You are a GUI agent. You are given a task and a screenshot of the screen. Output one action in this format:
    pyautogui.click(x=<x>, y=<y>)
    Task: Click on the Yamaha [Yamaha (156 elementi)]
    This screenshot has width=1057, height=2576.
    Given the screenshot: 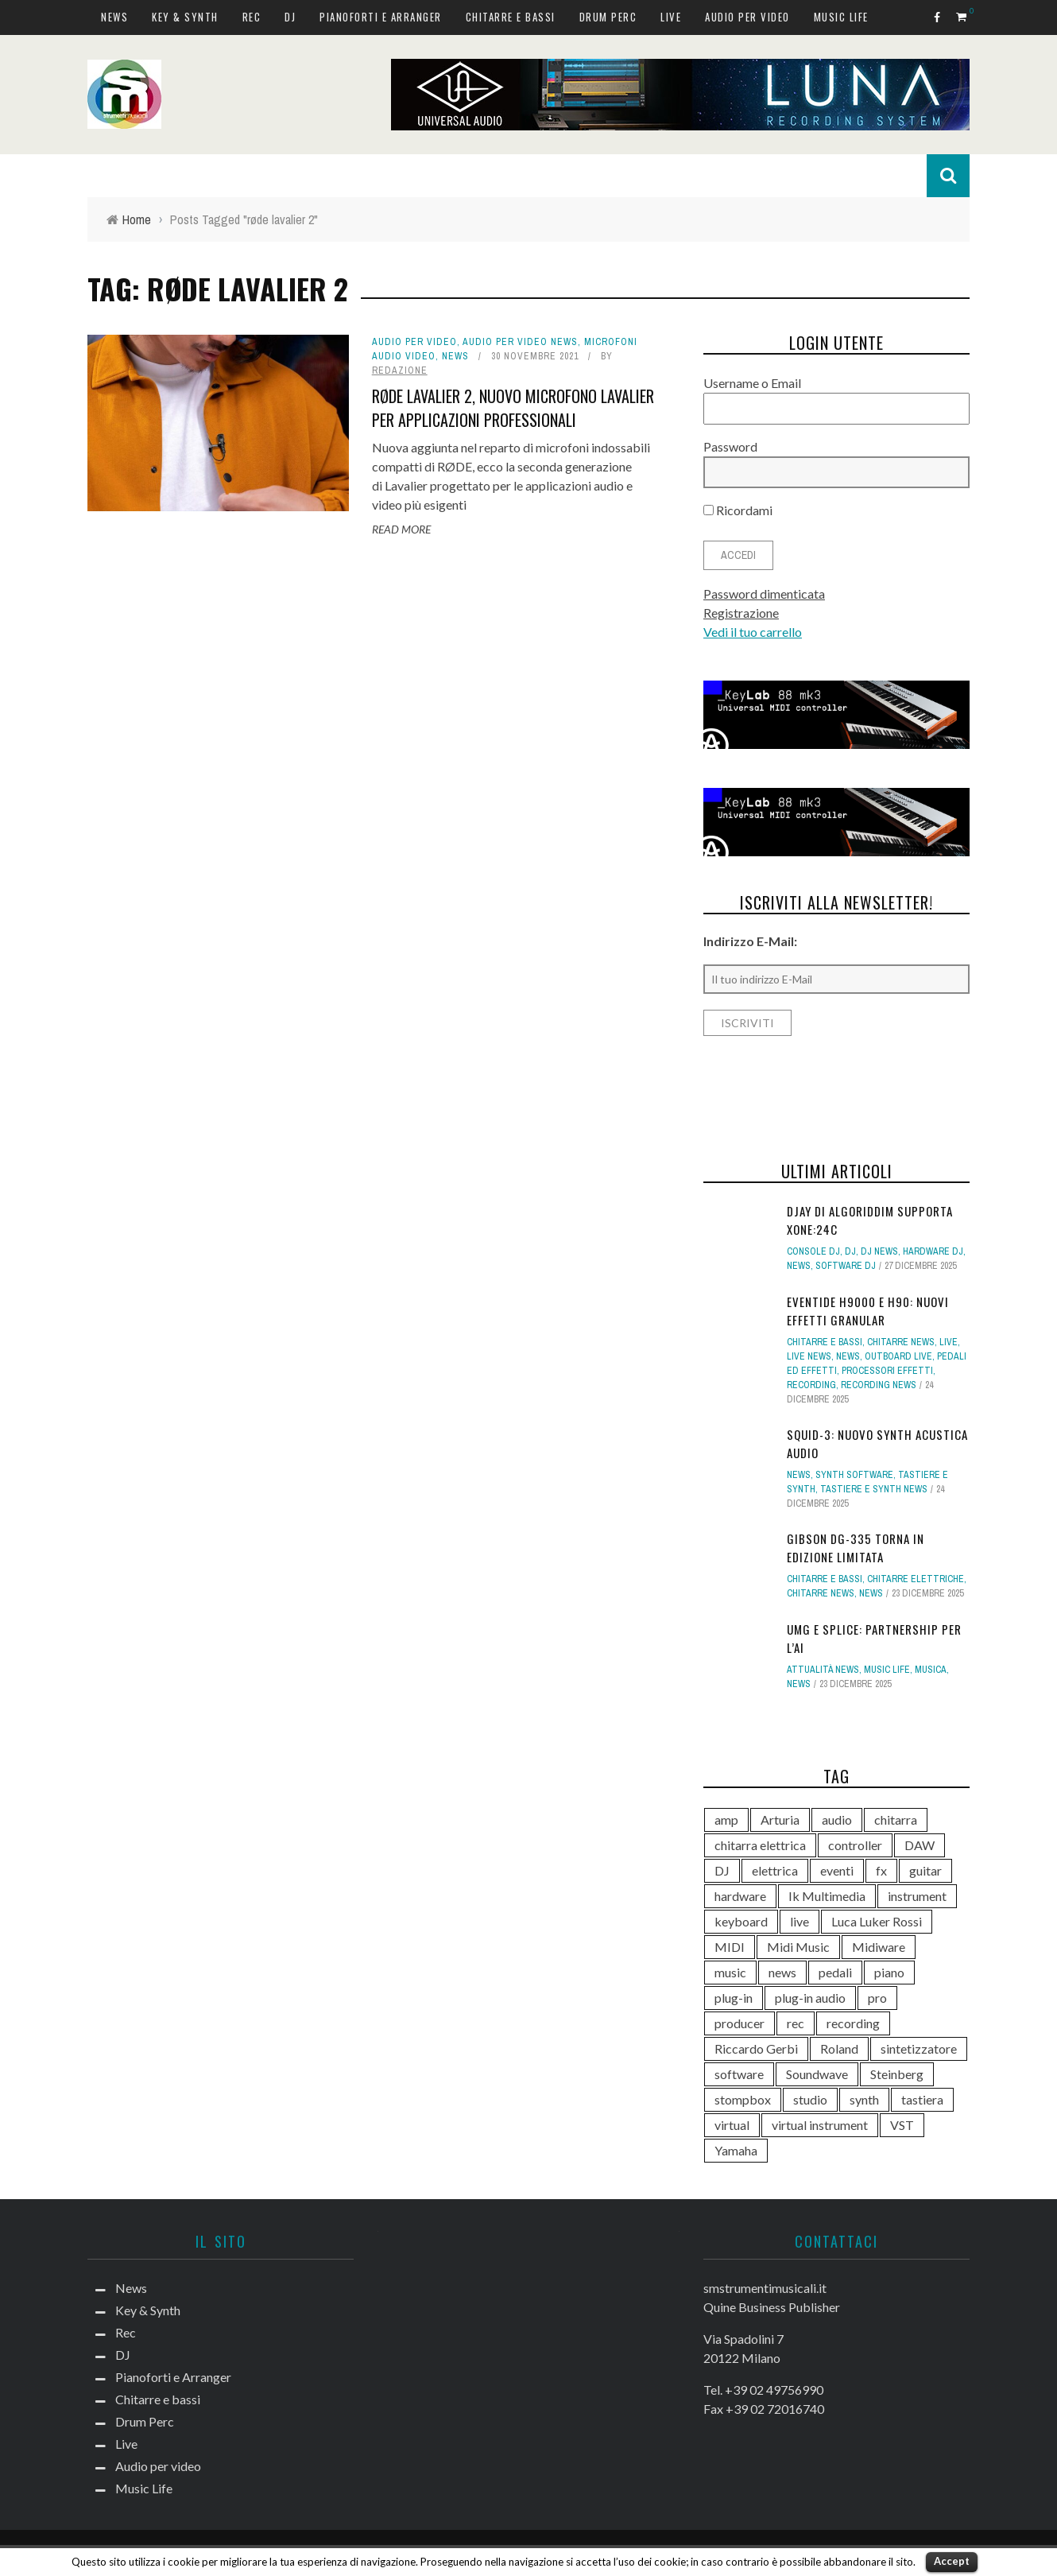 What is the action you would take?
    pyautogui.click(x=735, y=2150)
    